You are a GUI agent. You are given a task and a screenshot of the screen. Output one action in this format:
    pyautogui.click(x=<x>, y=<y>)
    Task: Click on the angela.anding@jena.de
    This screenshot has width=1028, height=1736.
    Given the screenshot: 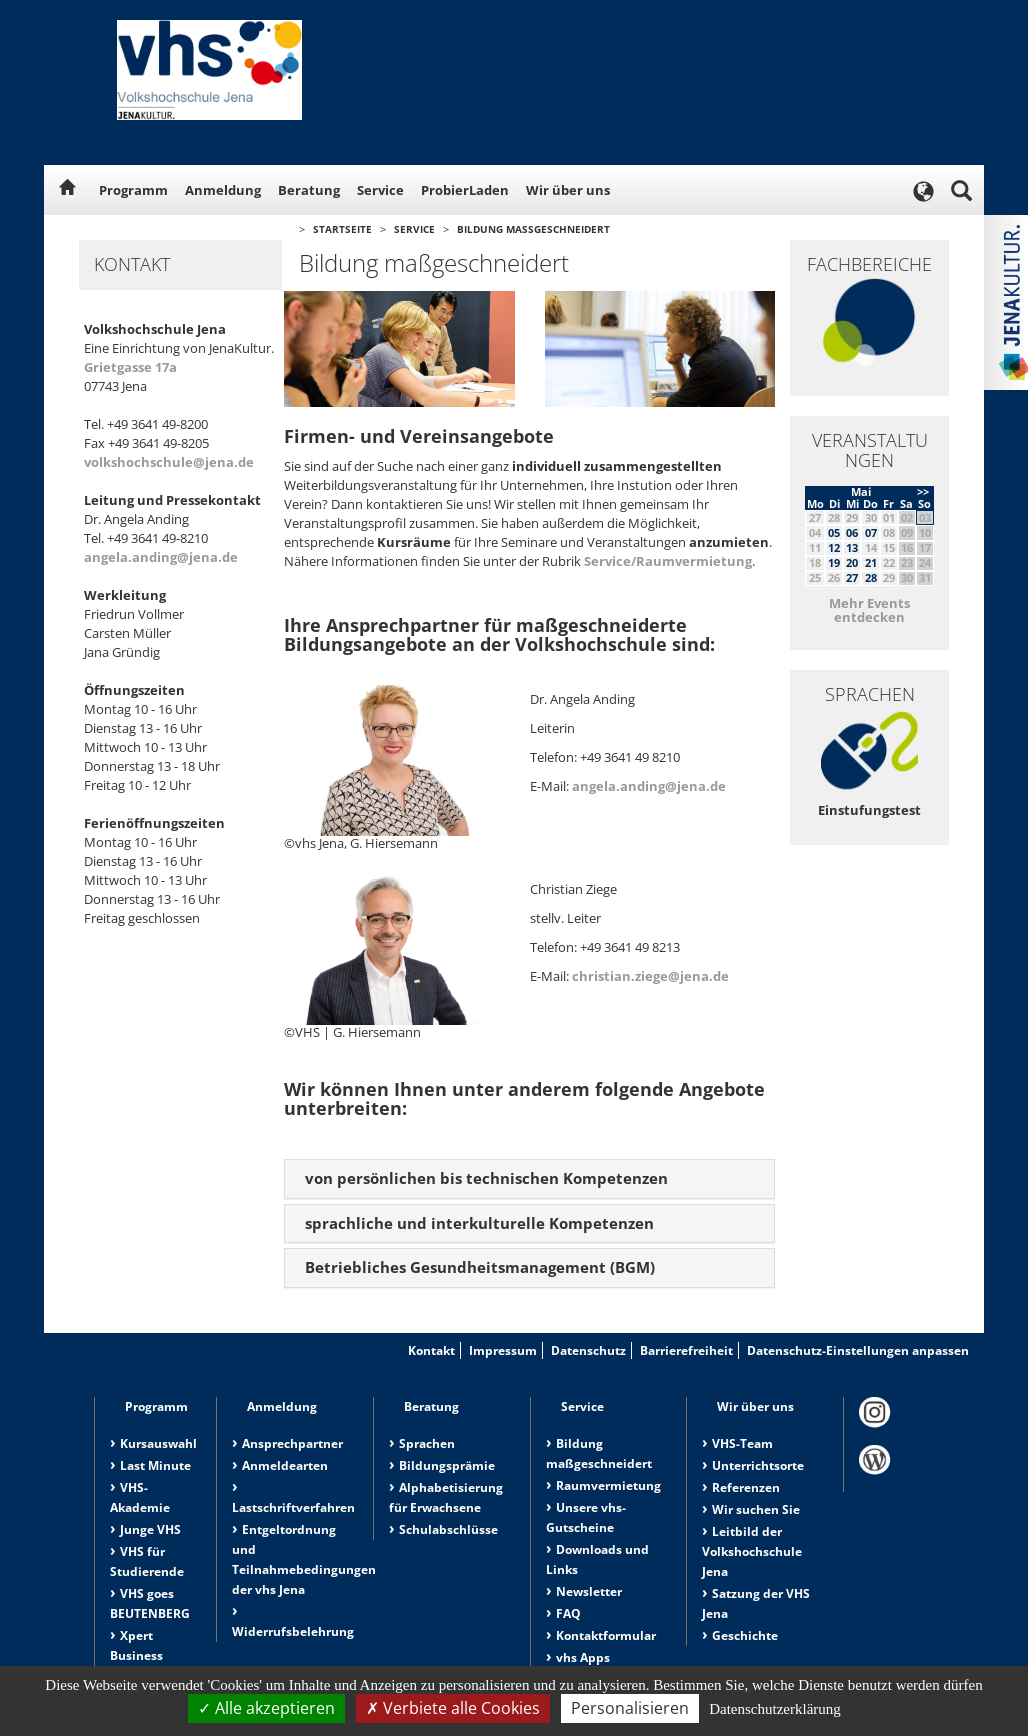 What is the action you would take?
    pyautogui.click(x=161, y=557)
    